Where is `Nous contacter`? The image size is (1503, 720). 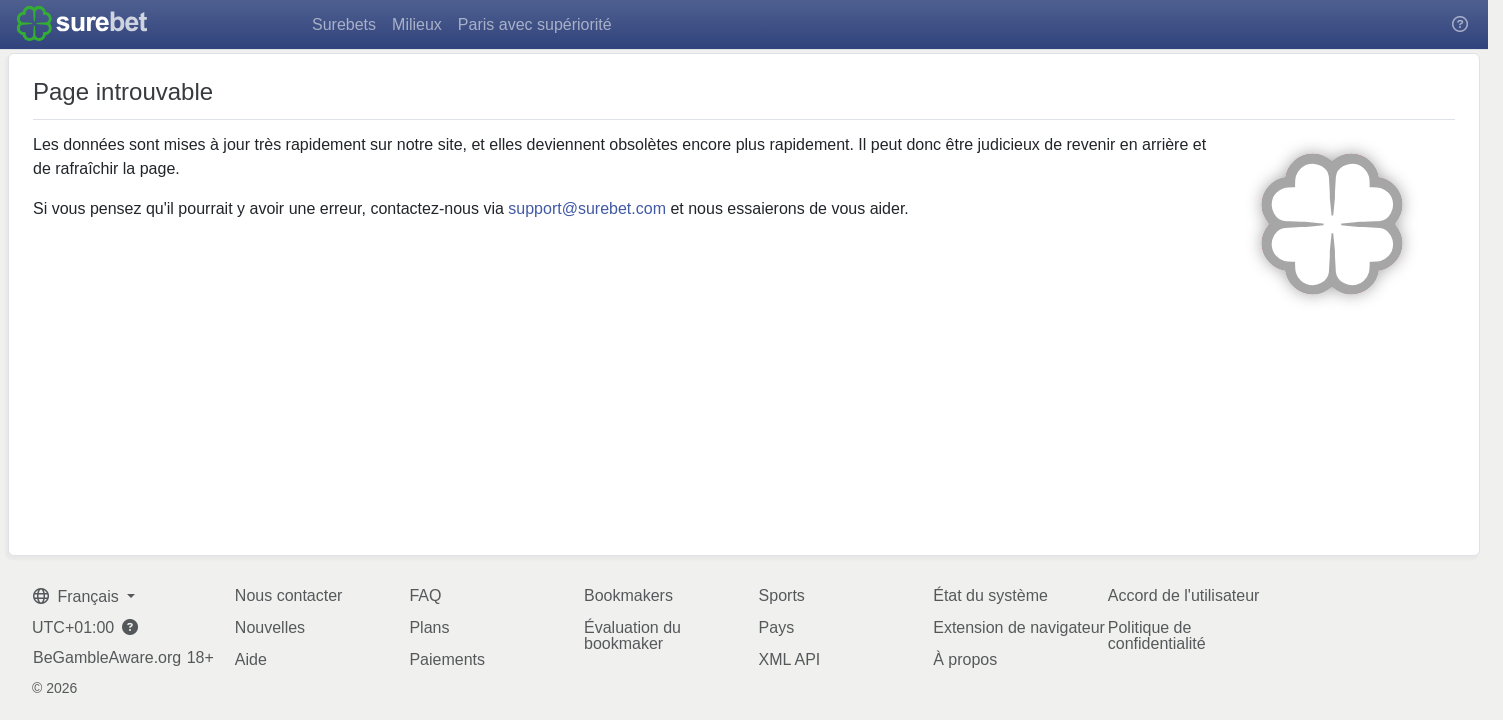 Nous contacter is located at coordinates (289, 595).